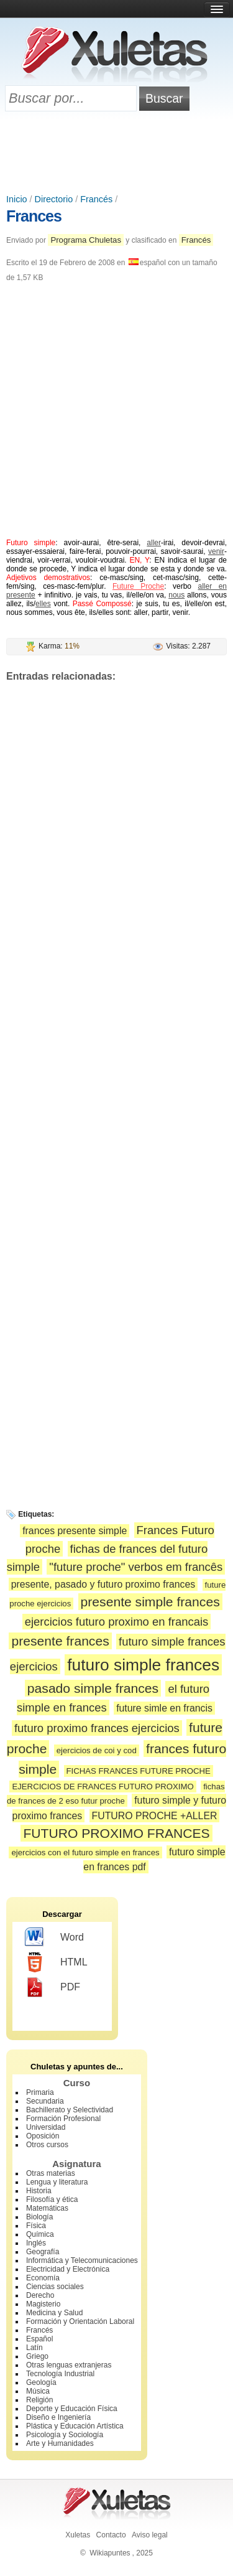 The width and height of the screenshot is (233, 2576). Describe the element at coordinates (135, 1566) in the screenshot. I see `"future proche" verbos em francês` at that location.